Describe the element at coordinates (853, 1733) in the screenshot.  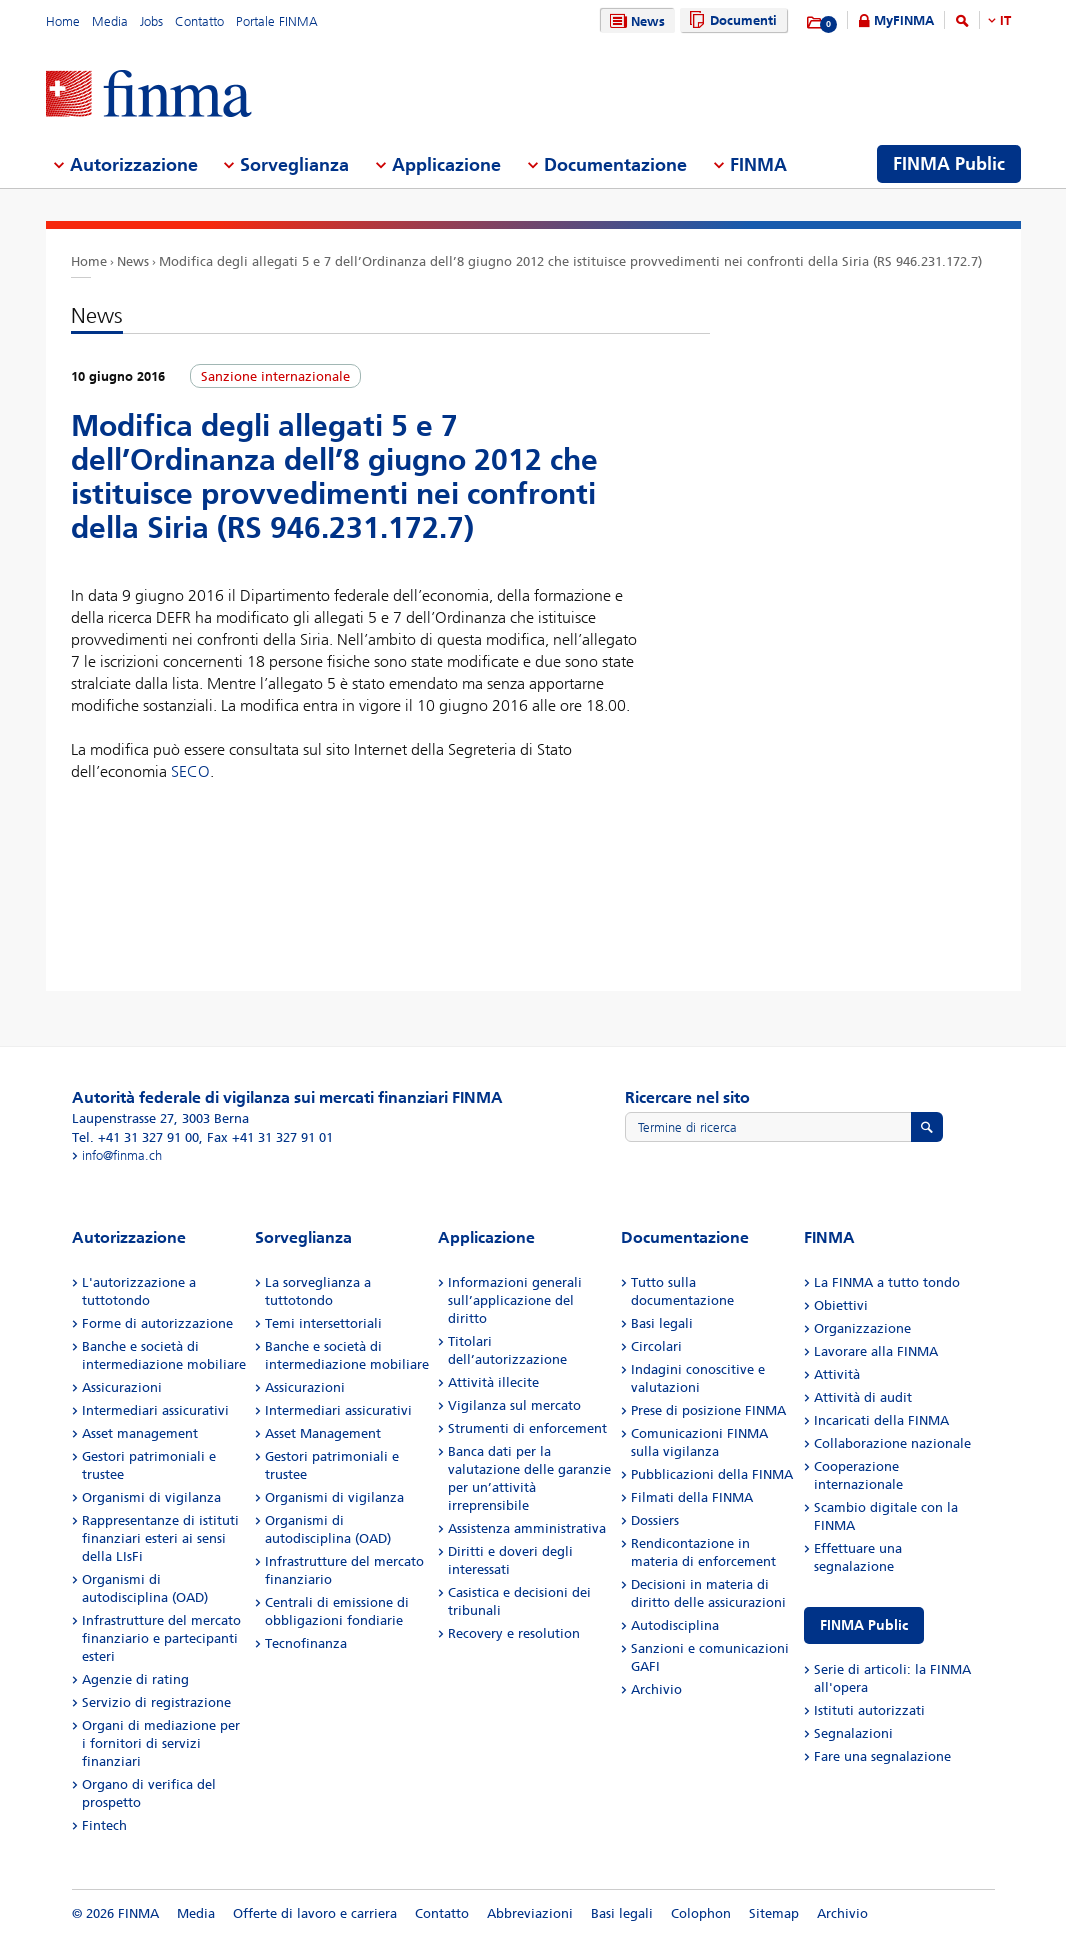
I see `Segnalazioni` at that location.